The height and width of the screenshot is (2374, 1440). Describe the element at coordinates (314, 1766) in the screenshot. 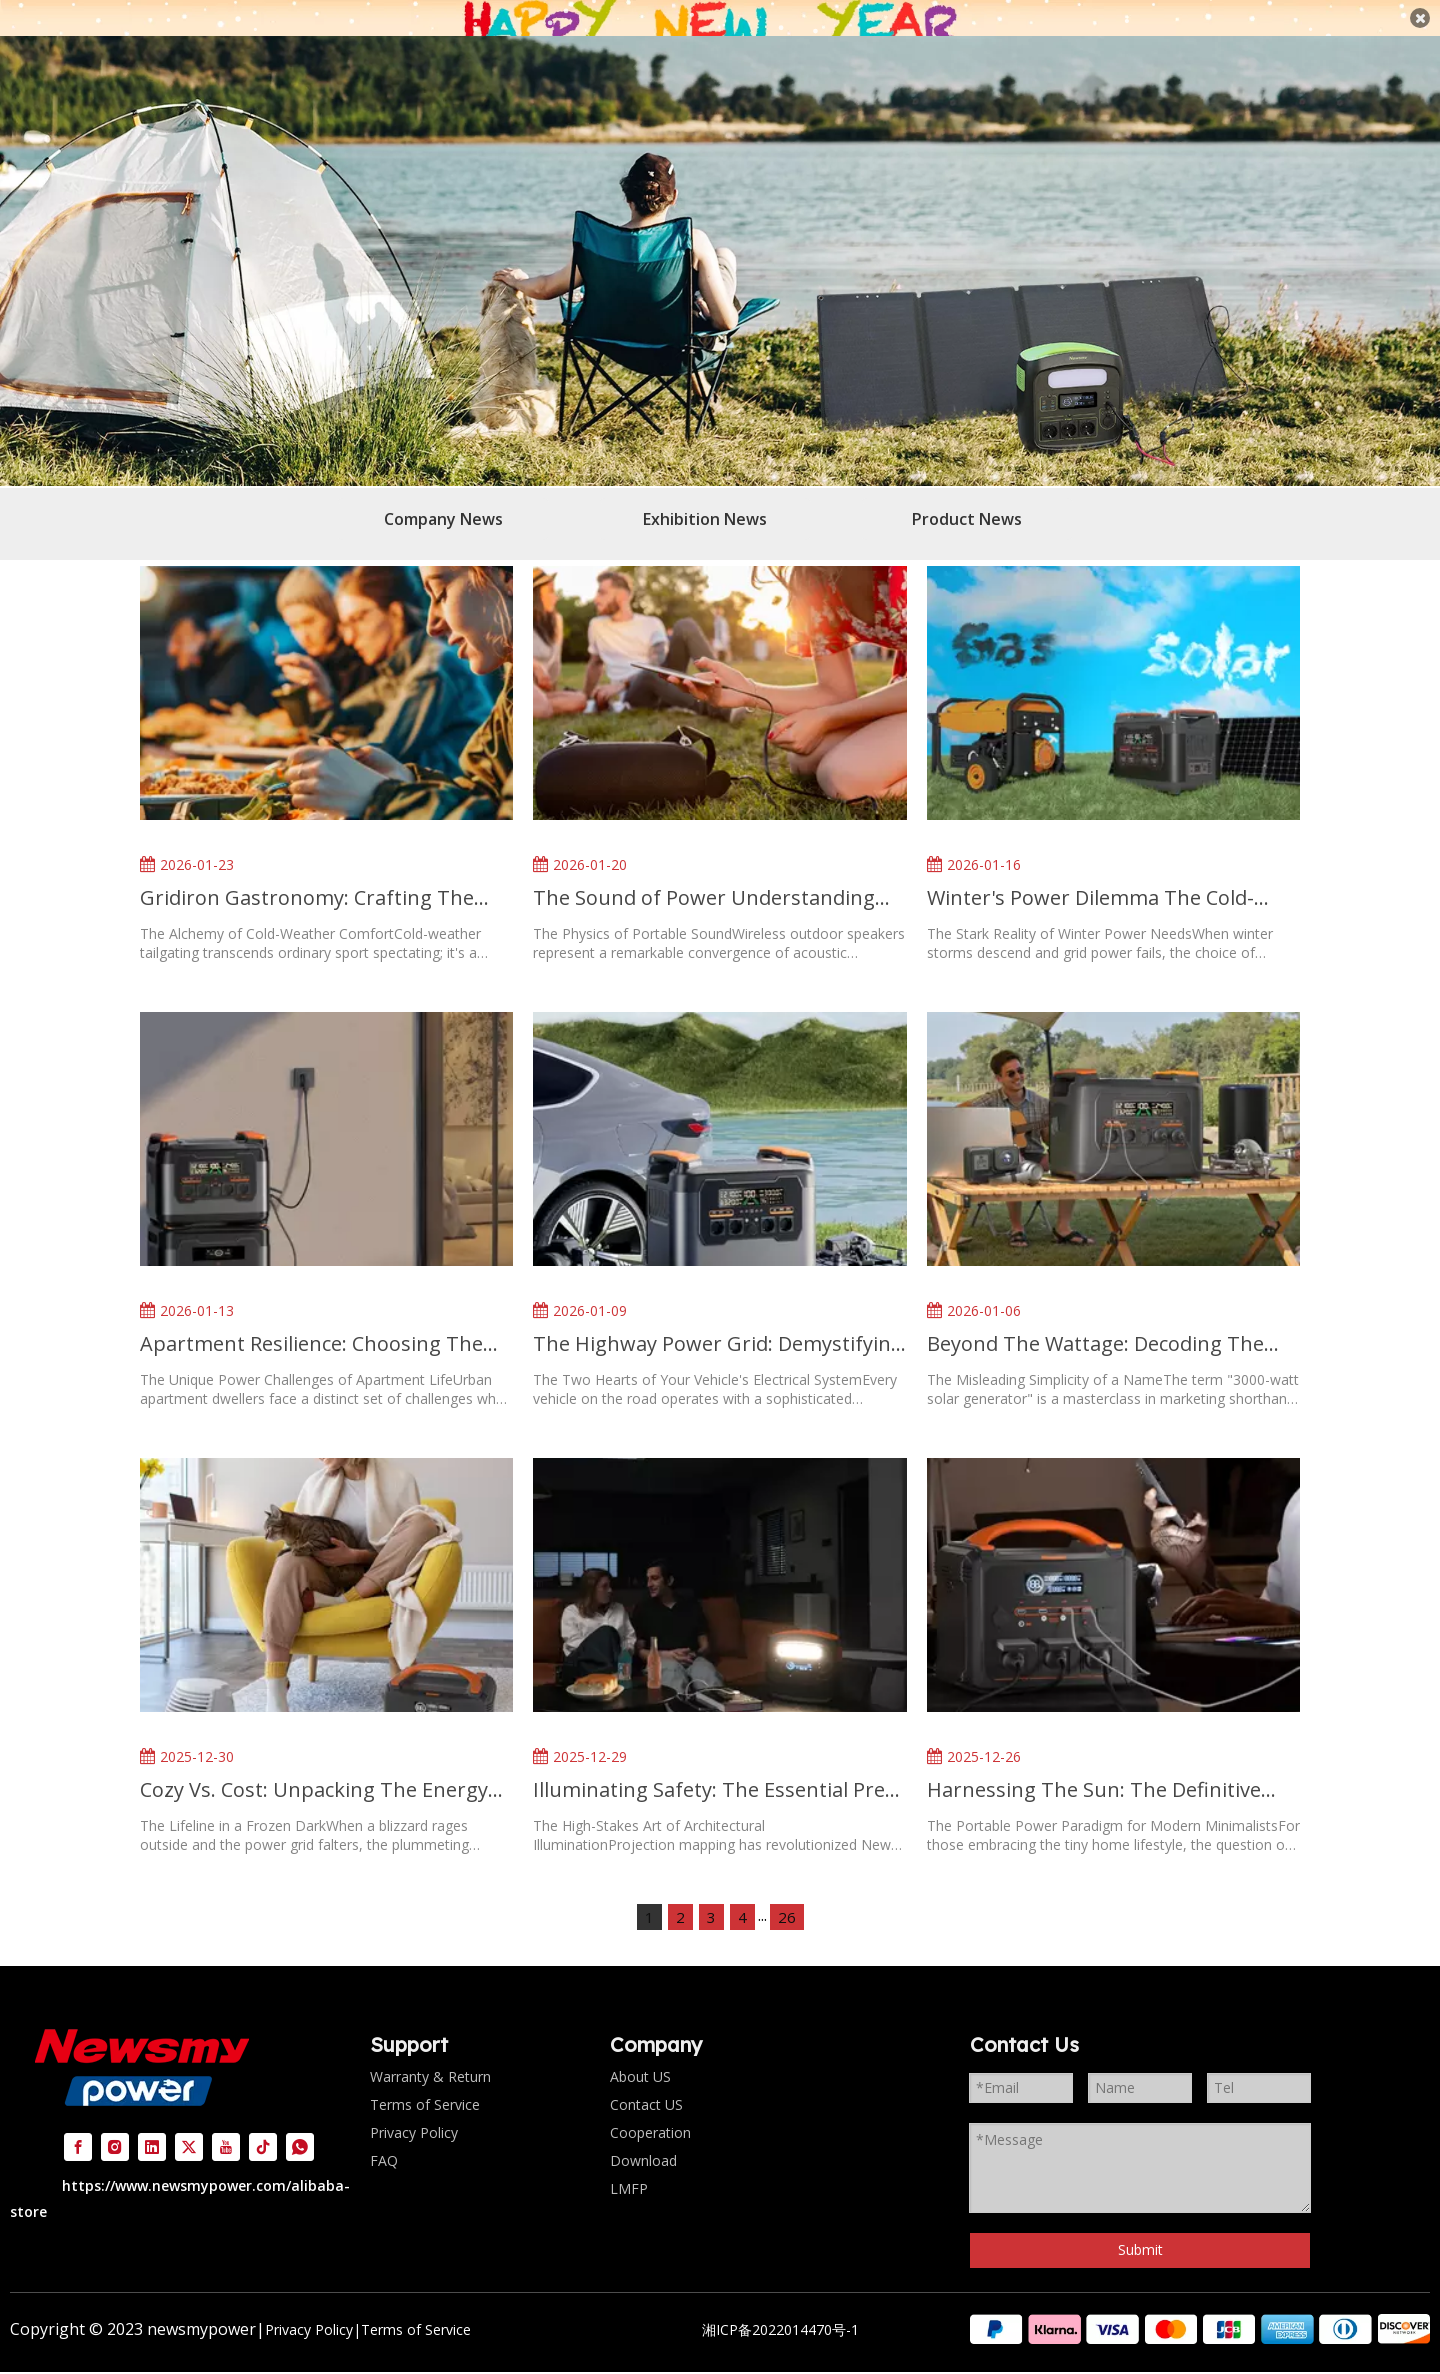

I see `Cozy Vs. Cost: Unpacking The Energy Reality of Electric Blankets in A Blackout` at that location.